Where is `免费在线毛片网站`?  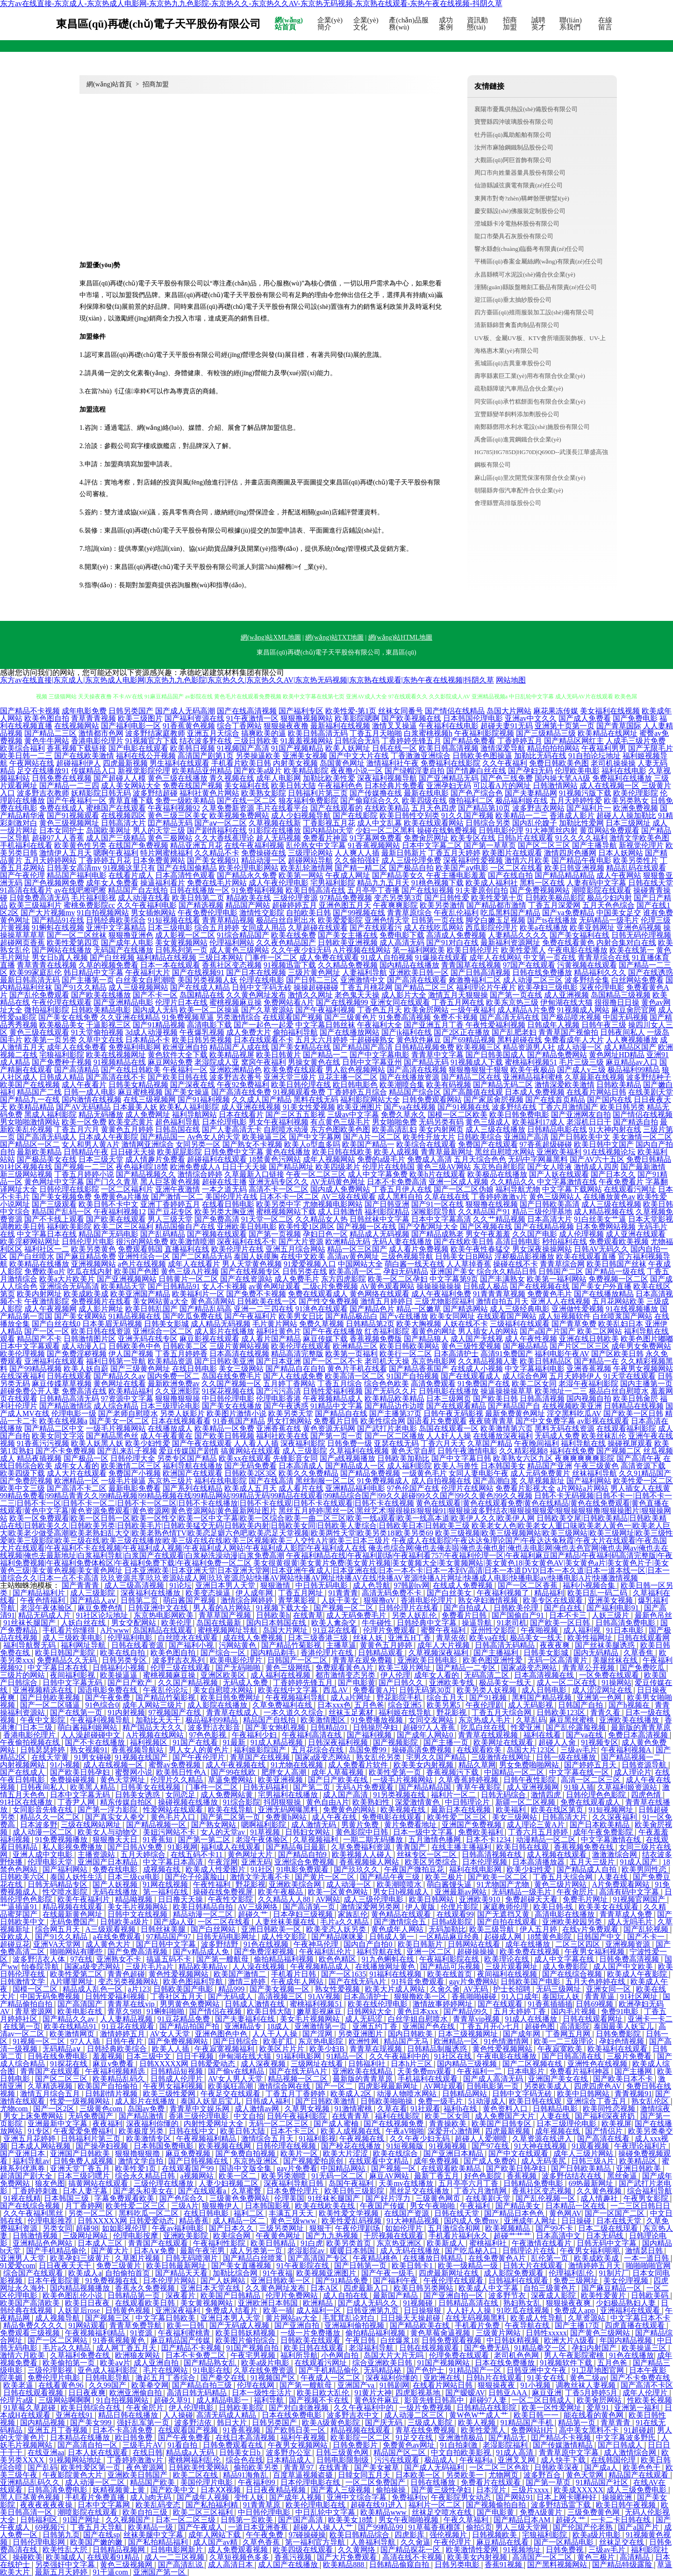 免费在线毛片网站 is located at coordinates (217, 883).